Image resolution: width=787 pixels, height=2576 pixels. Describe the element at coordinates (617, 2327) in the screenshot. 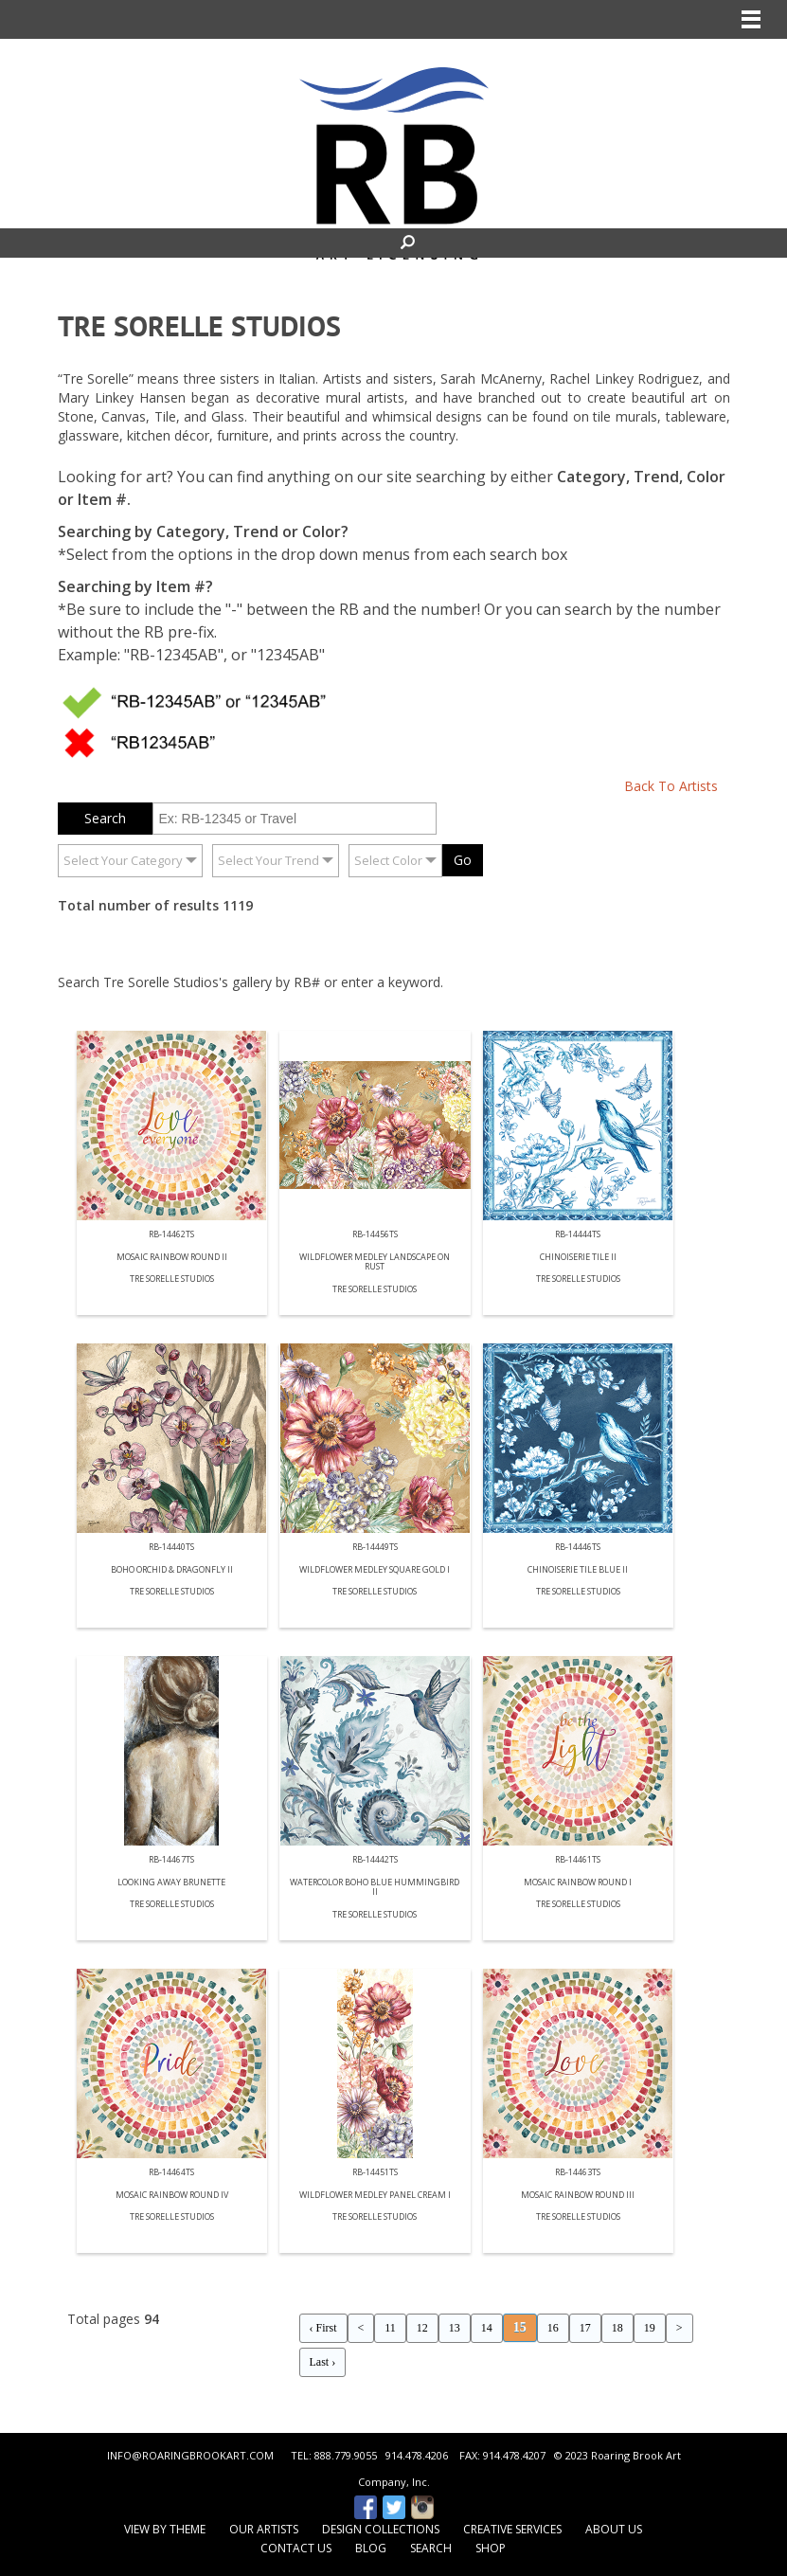

I see `18` at that location.